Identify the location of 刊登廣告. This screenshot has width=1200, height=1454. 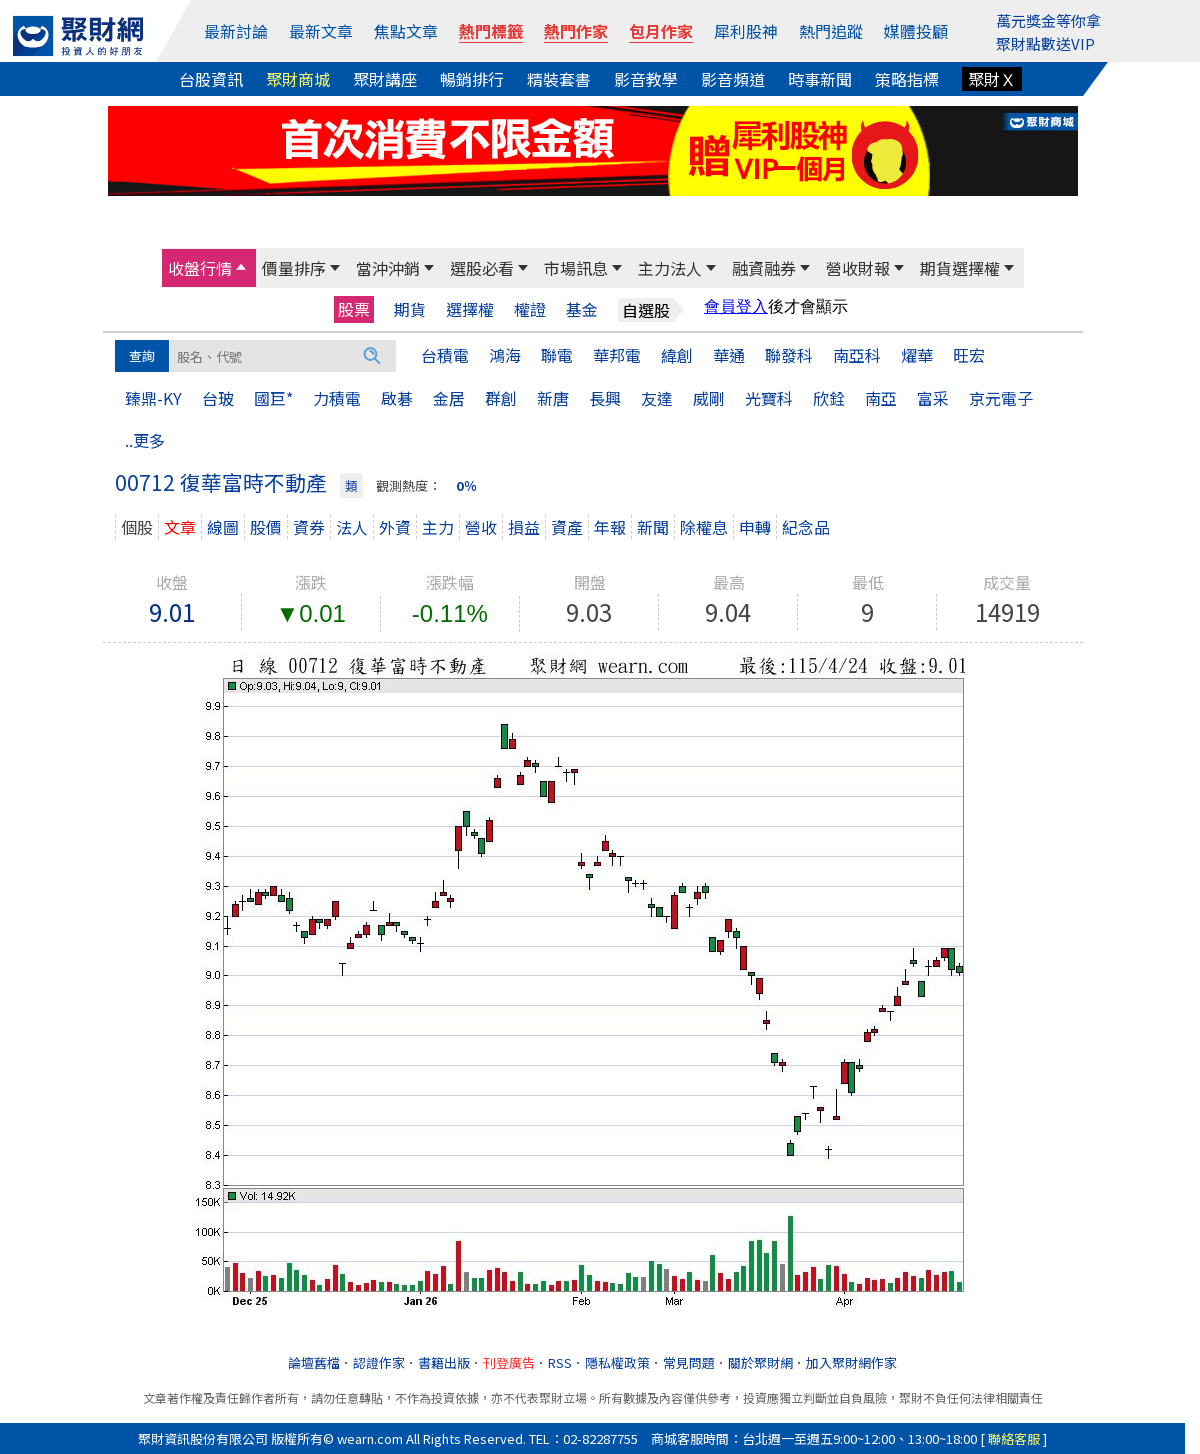
(509, 1362).